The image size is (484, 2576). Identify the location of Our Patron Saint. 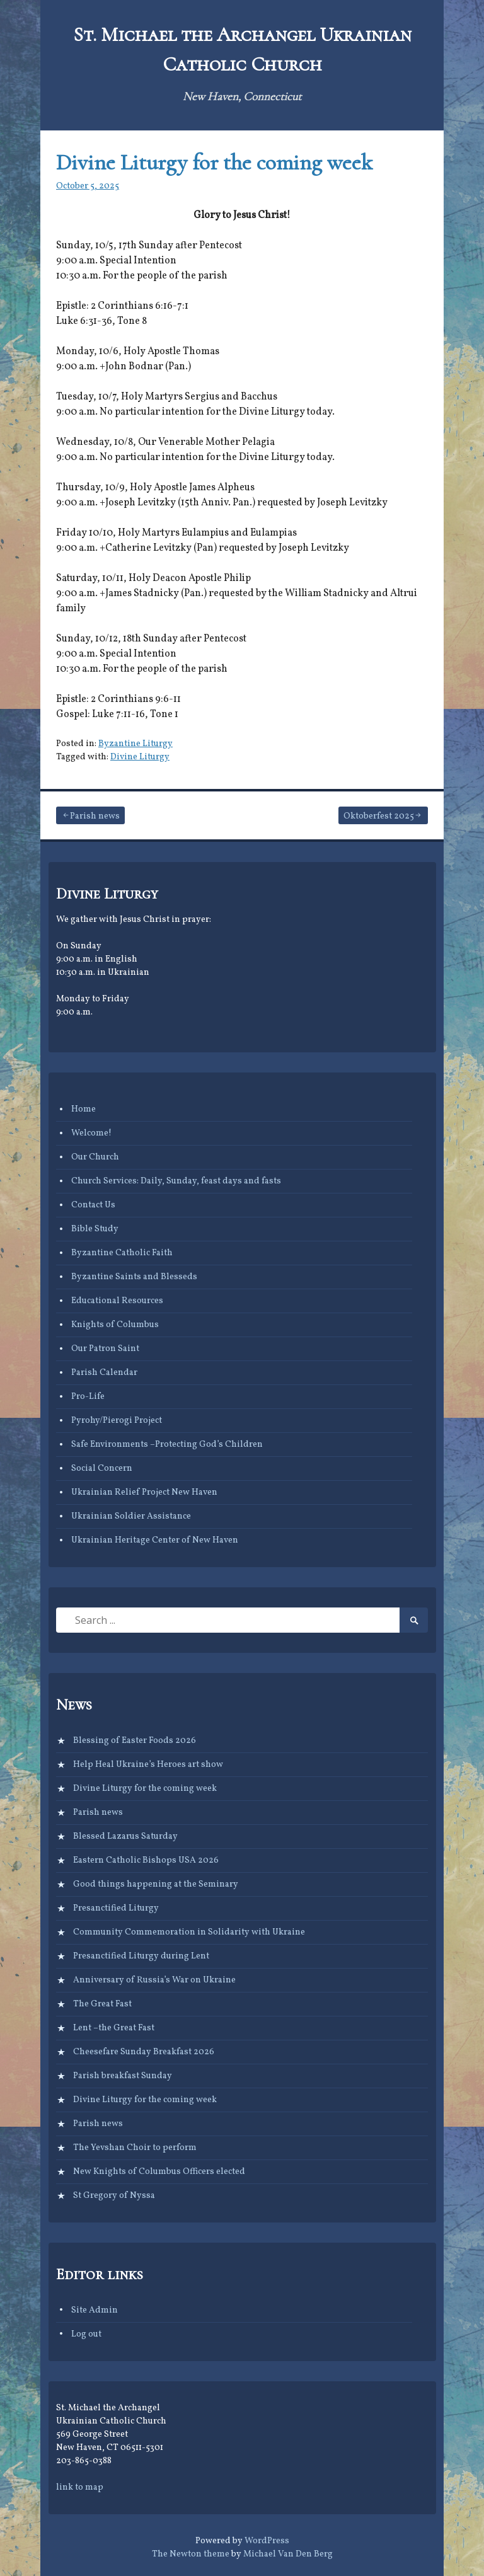
(105, 1349).